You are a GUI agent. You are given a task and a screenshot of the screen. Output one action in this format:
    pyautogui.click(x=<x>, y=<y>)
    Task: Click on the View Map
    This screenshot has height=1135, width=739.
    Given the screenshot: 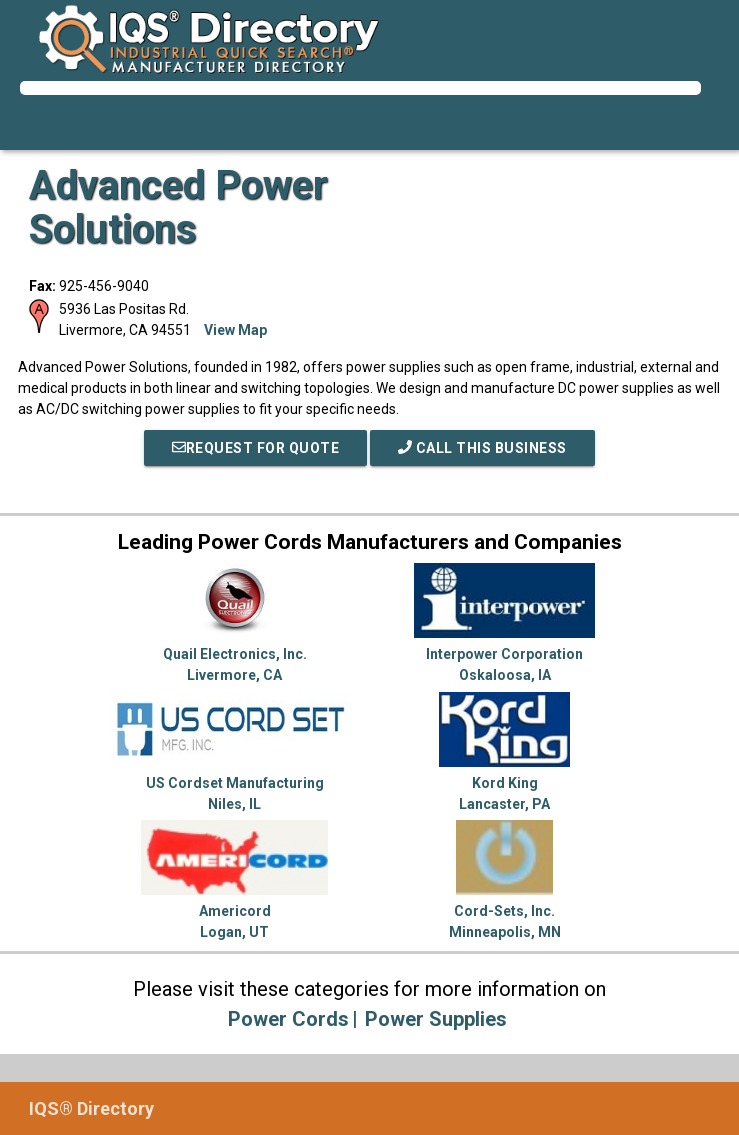 What is the action you would take?
    pyautogui.click(x=235, y=330)
    